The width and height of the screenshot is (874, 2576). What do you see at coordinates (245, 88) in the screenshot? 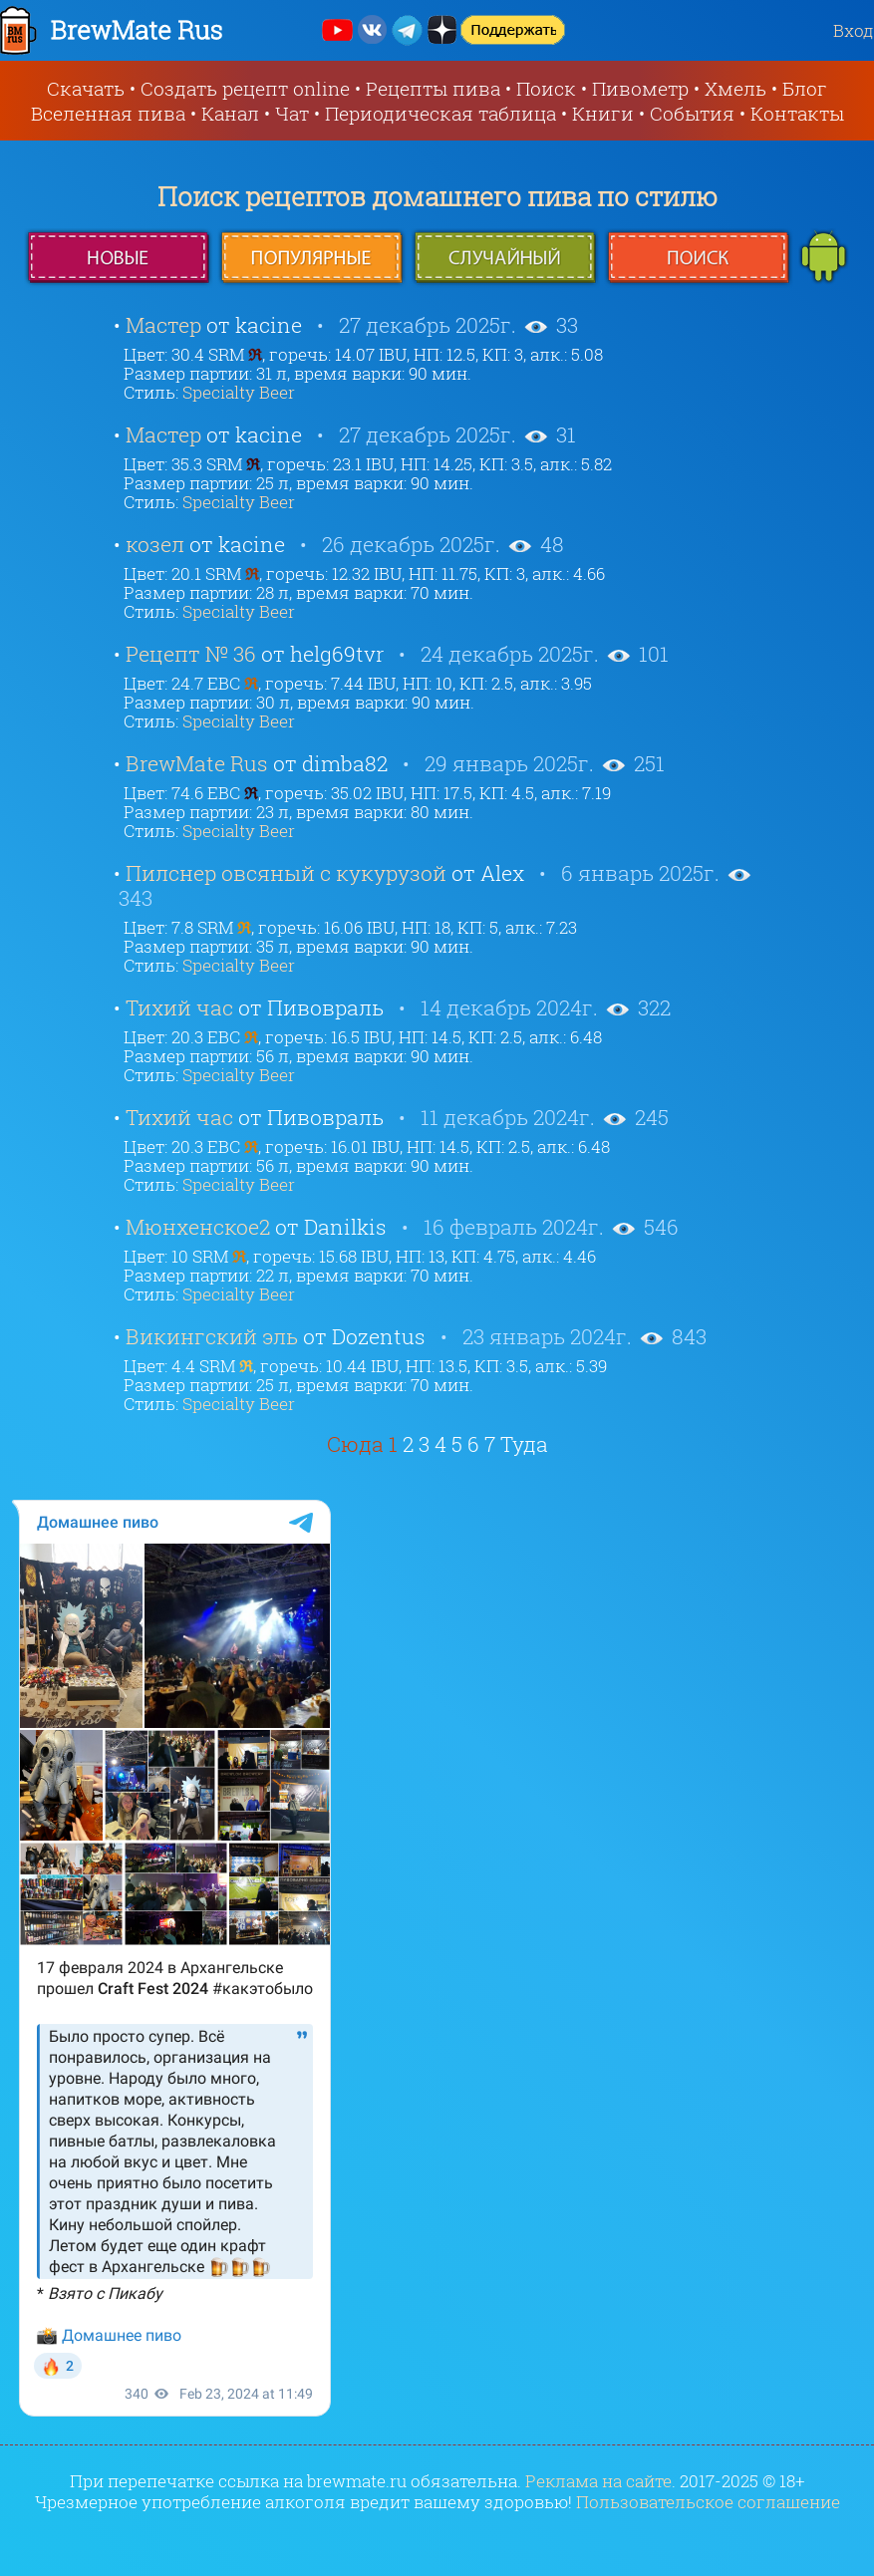
I see `Создать рецепт online` at bounding box center [245, 88].